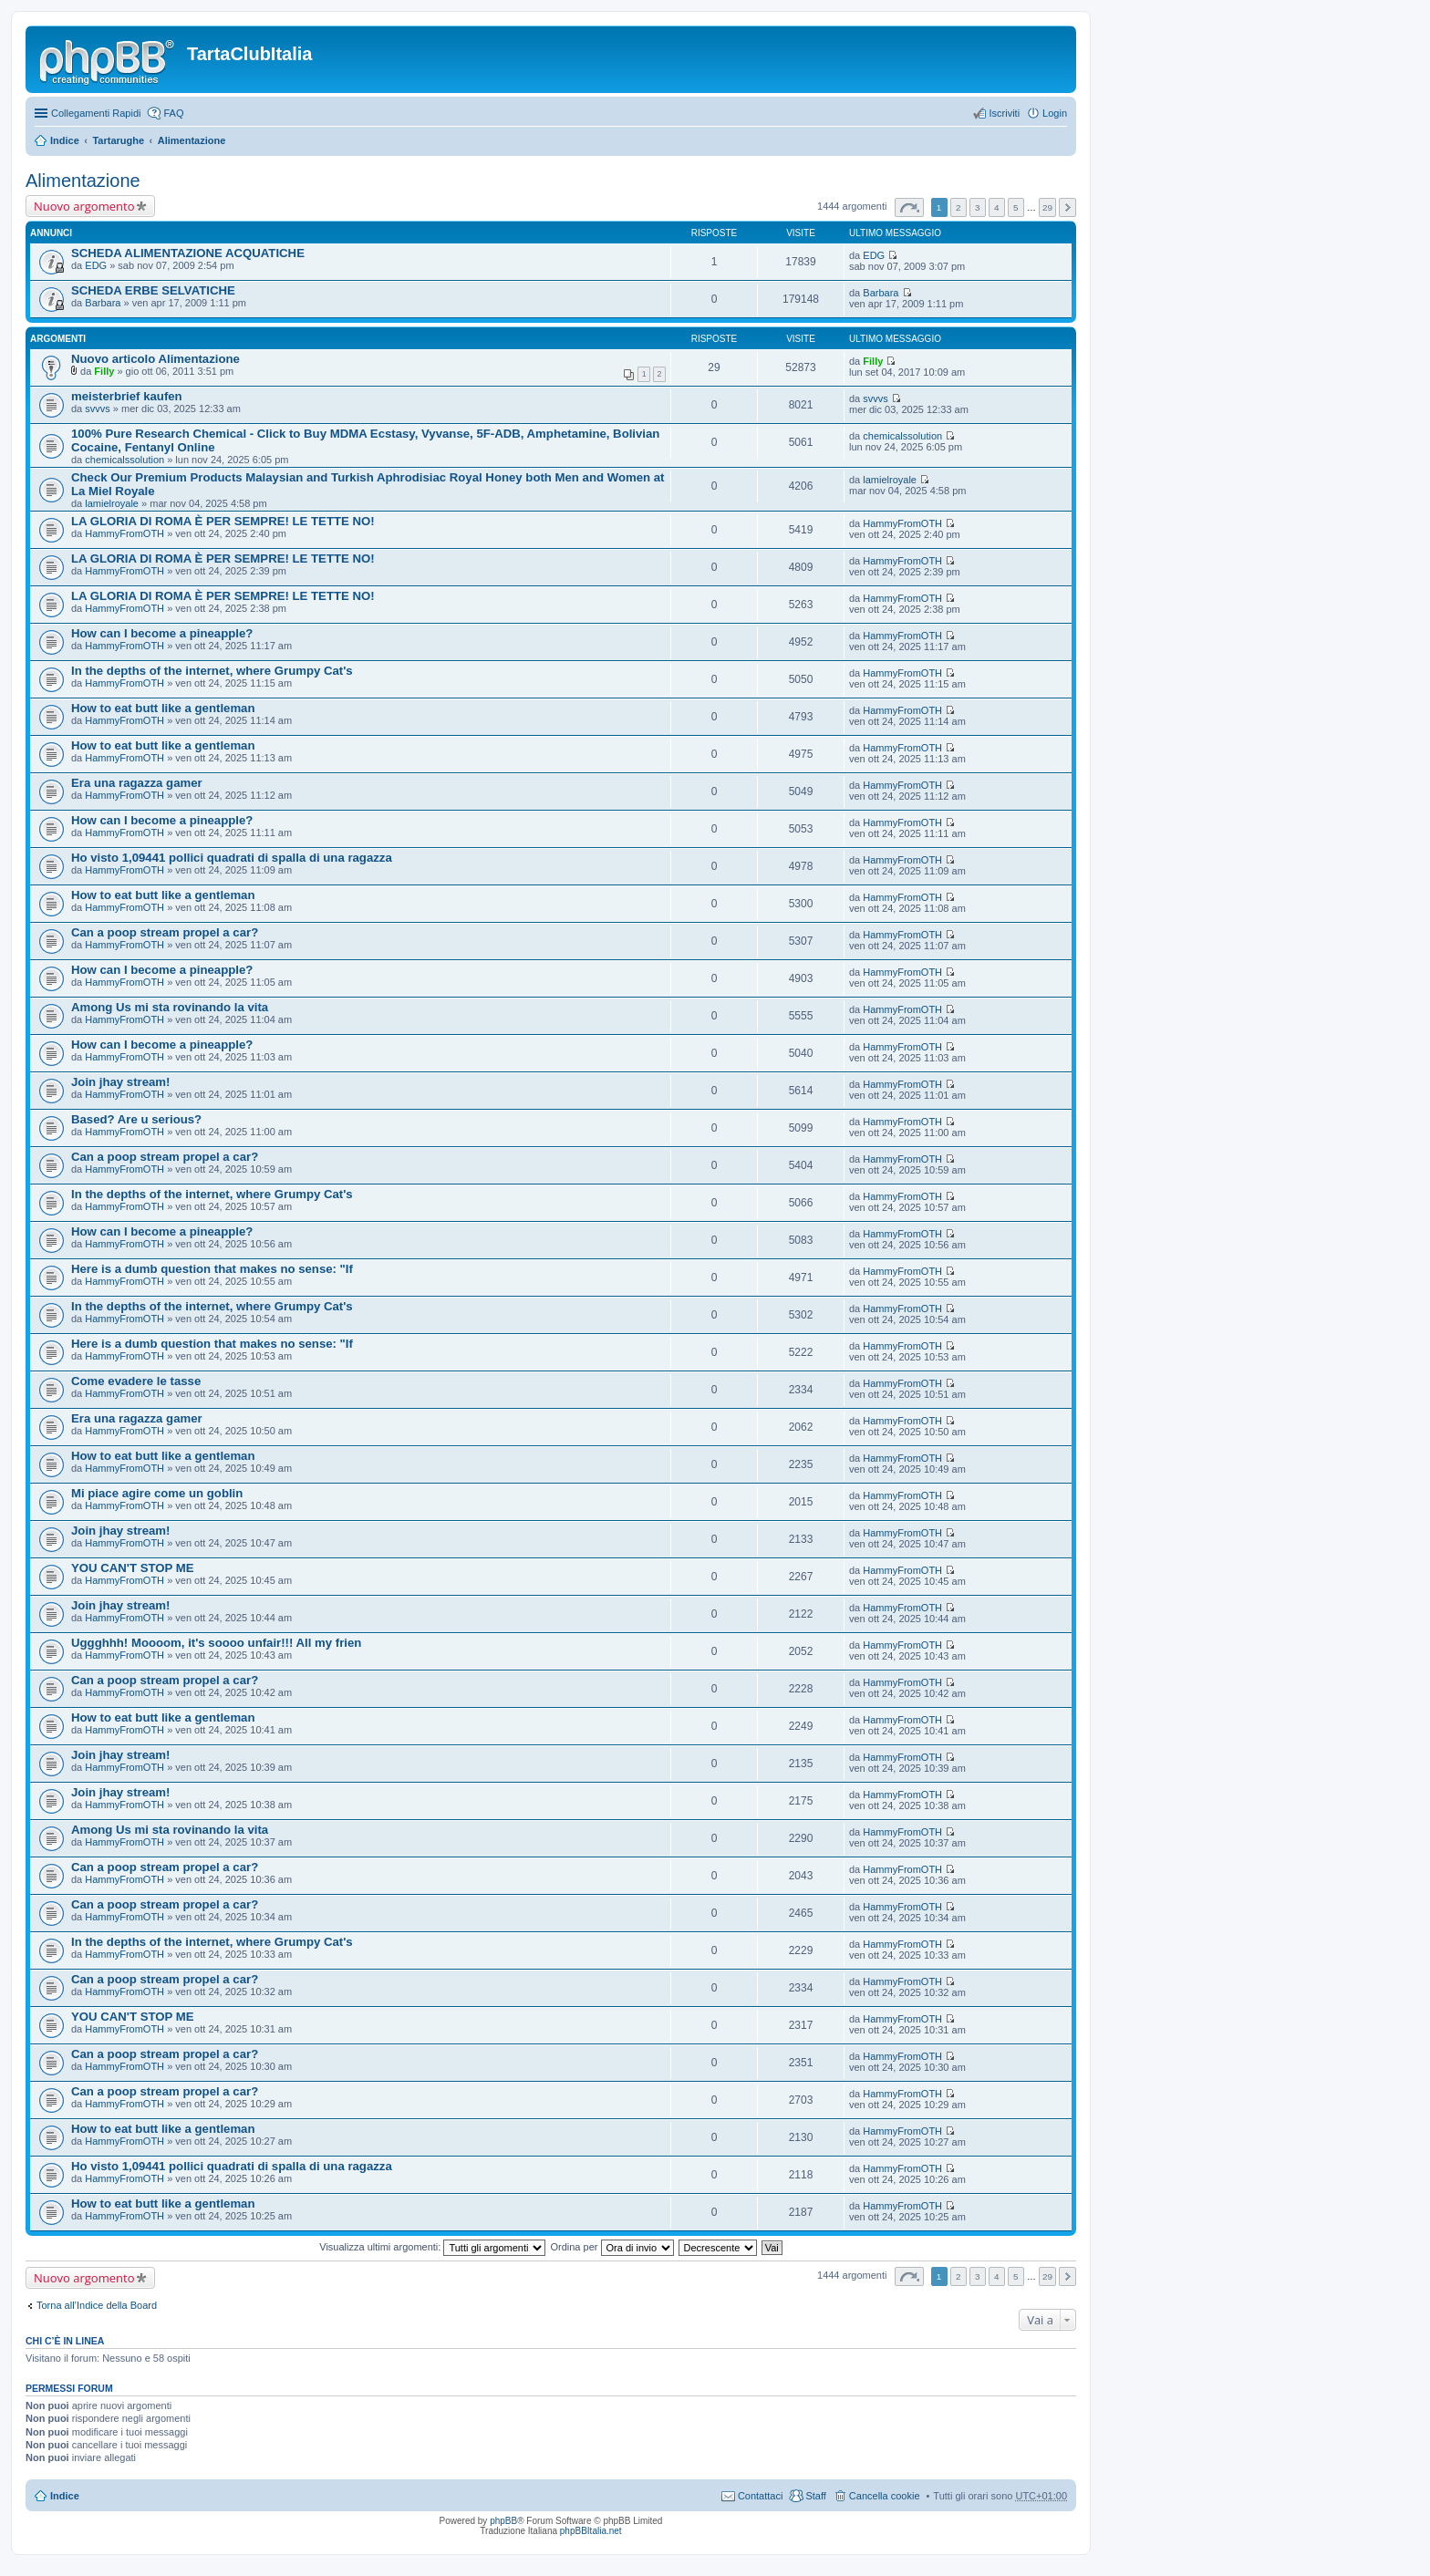  Describe the element at coordinates (432, 2246) in the screenshot. I see `Visualizza ultimi argomenti:` at that location.